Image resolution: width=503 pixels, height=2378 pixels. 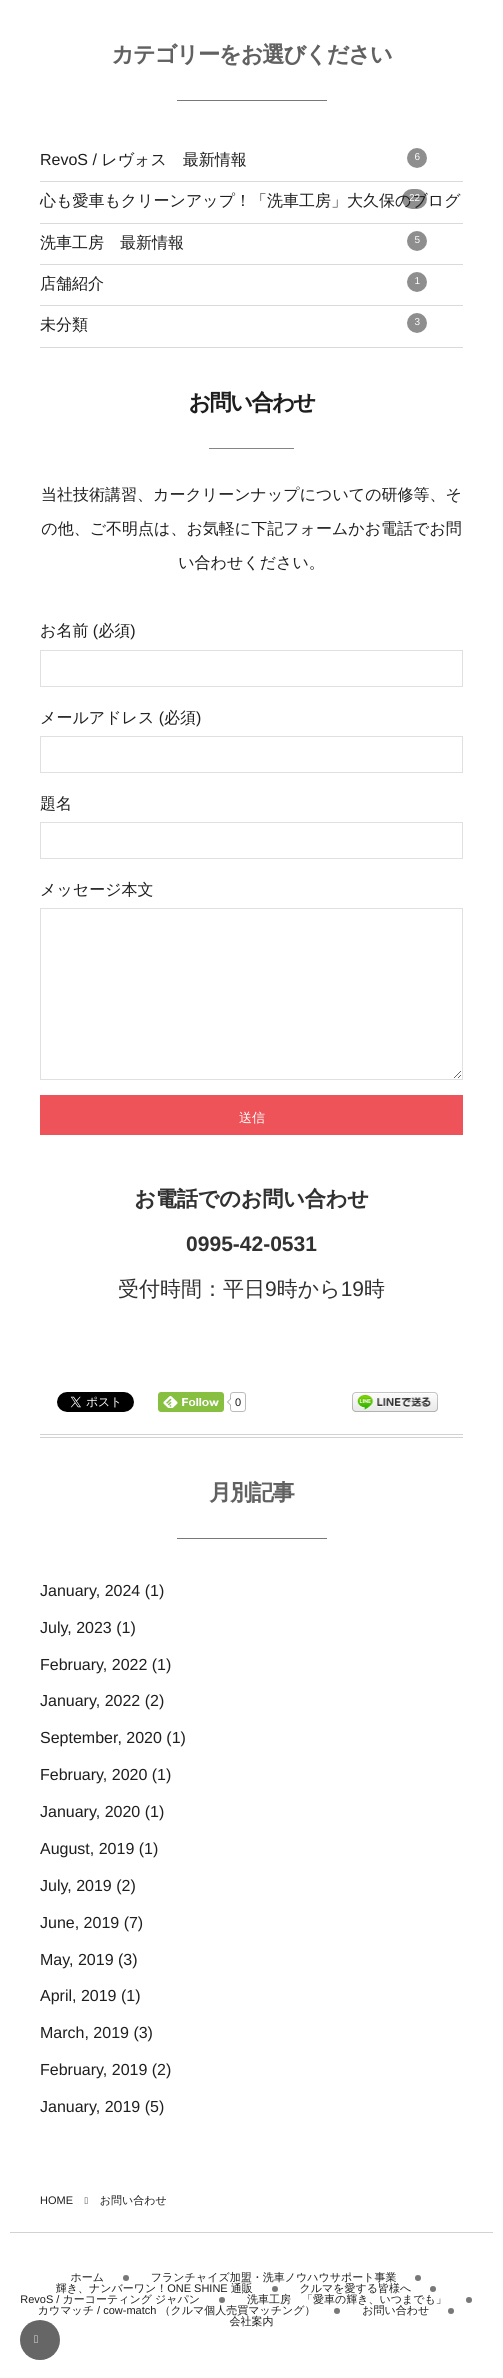 What do you see at coordinates (233, 323) in the screenshot?
I see `未分類` at bounding box center [233, 323].